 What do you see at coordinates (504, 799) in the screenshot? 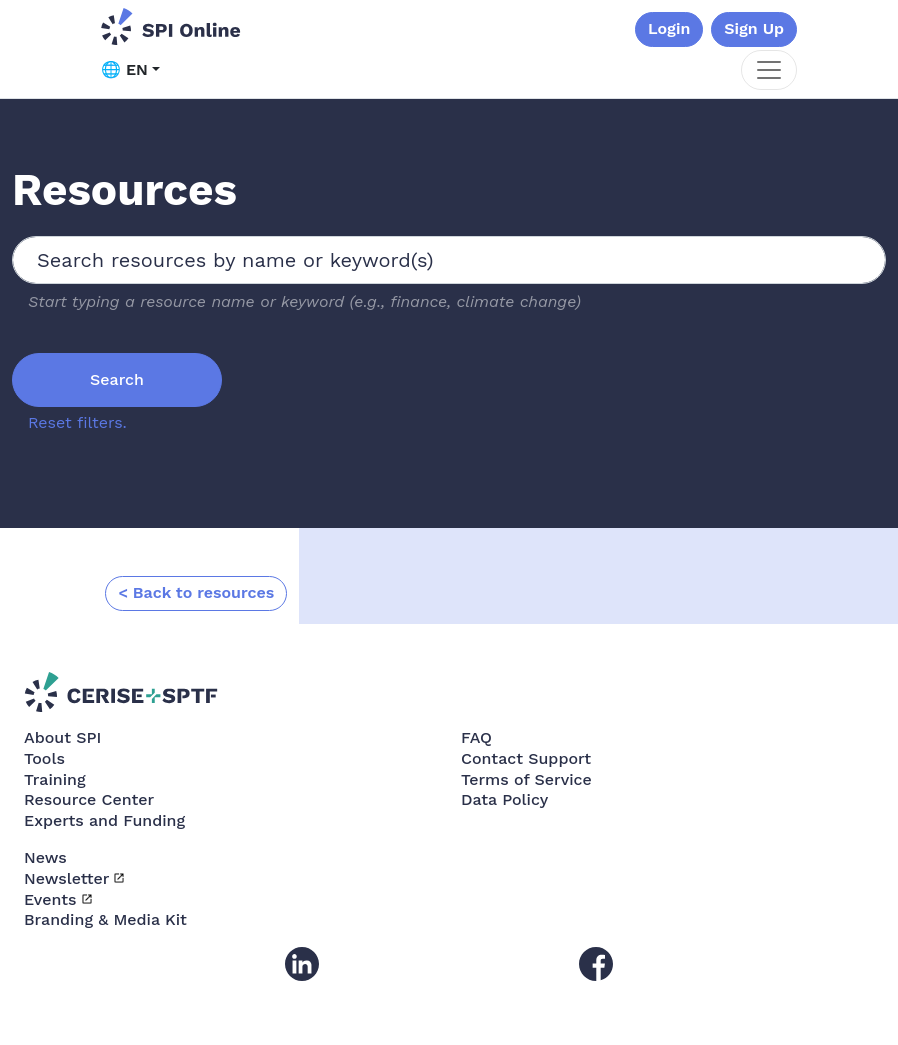
I see `Data Policy` at bounding box center [504, 799].